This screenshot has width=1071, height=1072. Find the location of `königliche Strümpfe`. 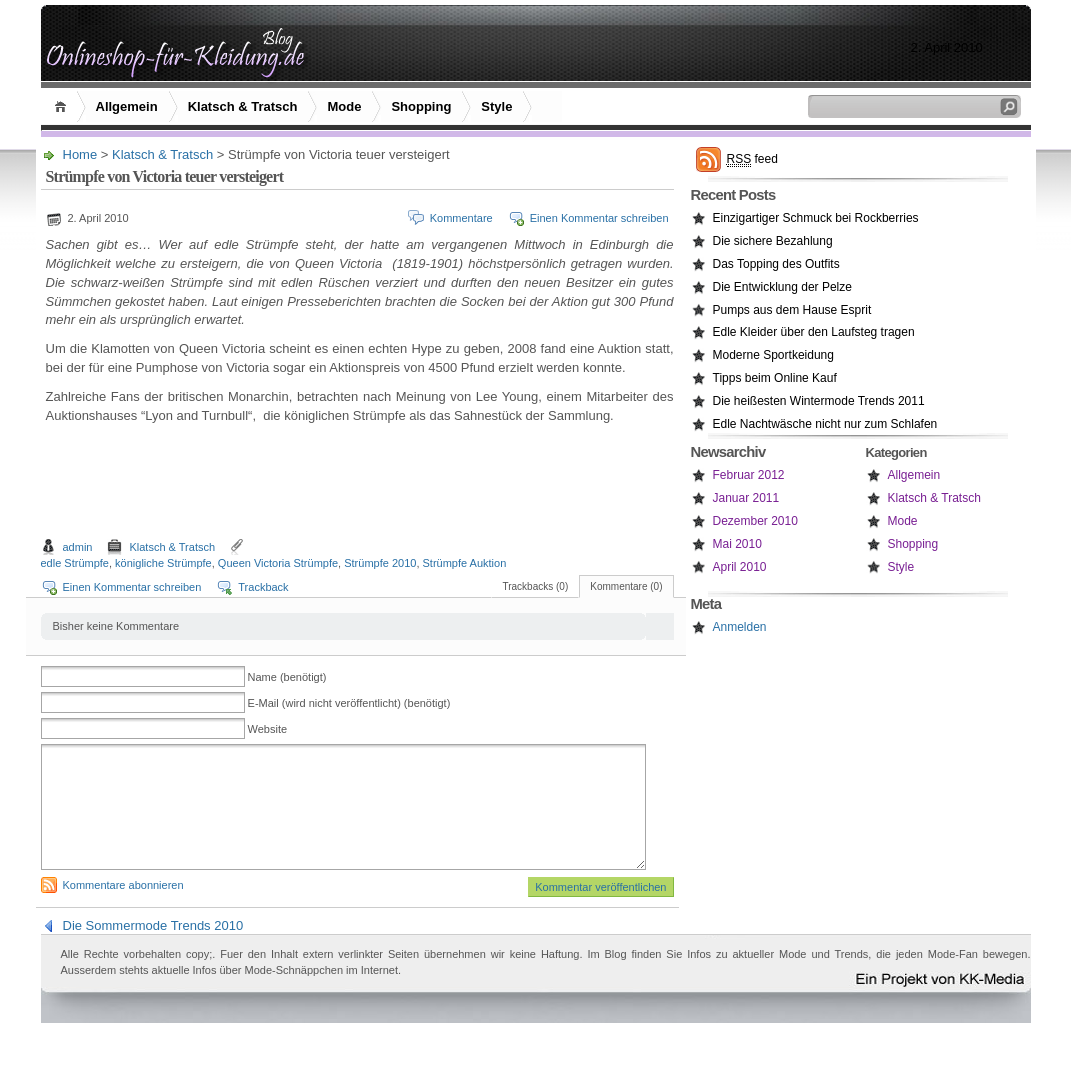

königliche Strümpfe is located at coordinates (163, 563).